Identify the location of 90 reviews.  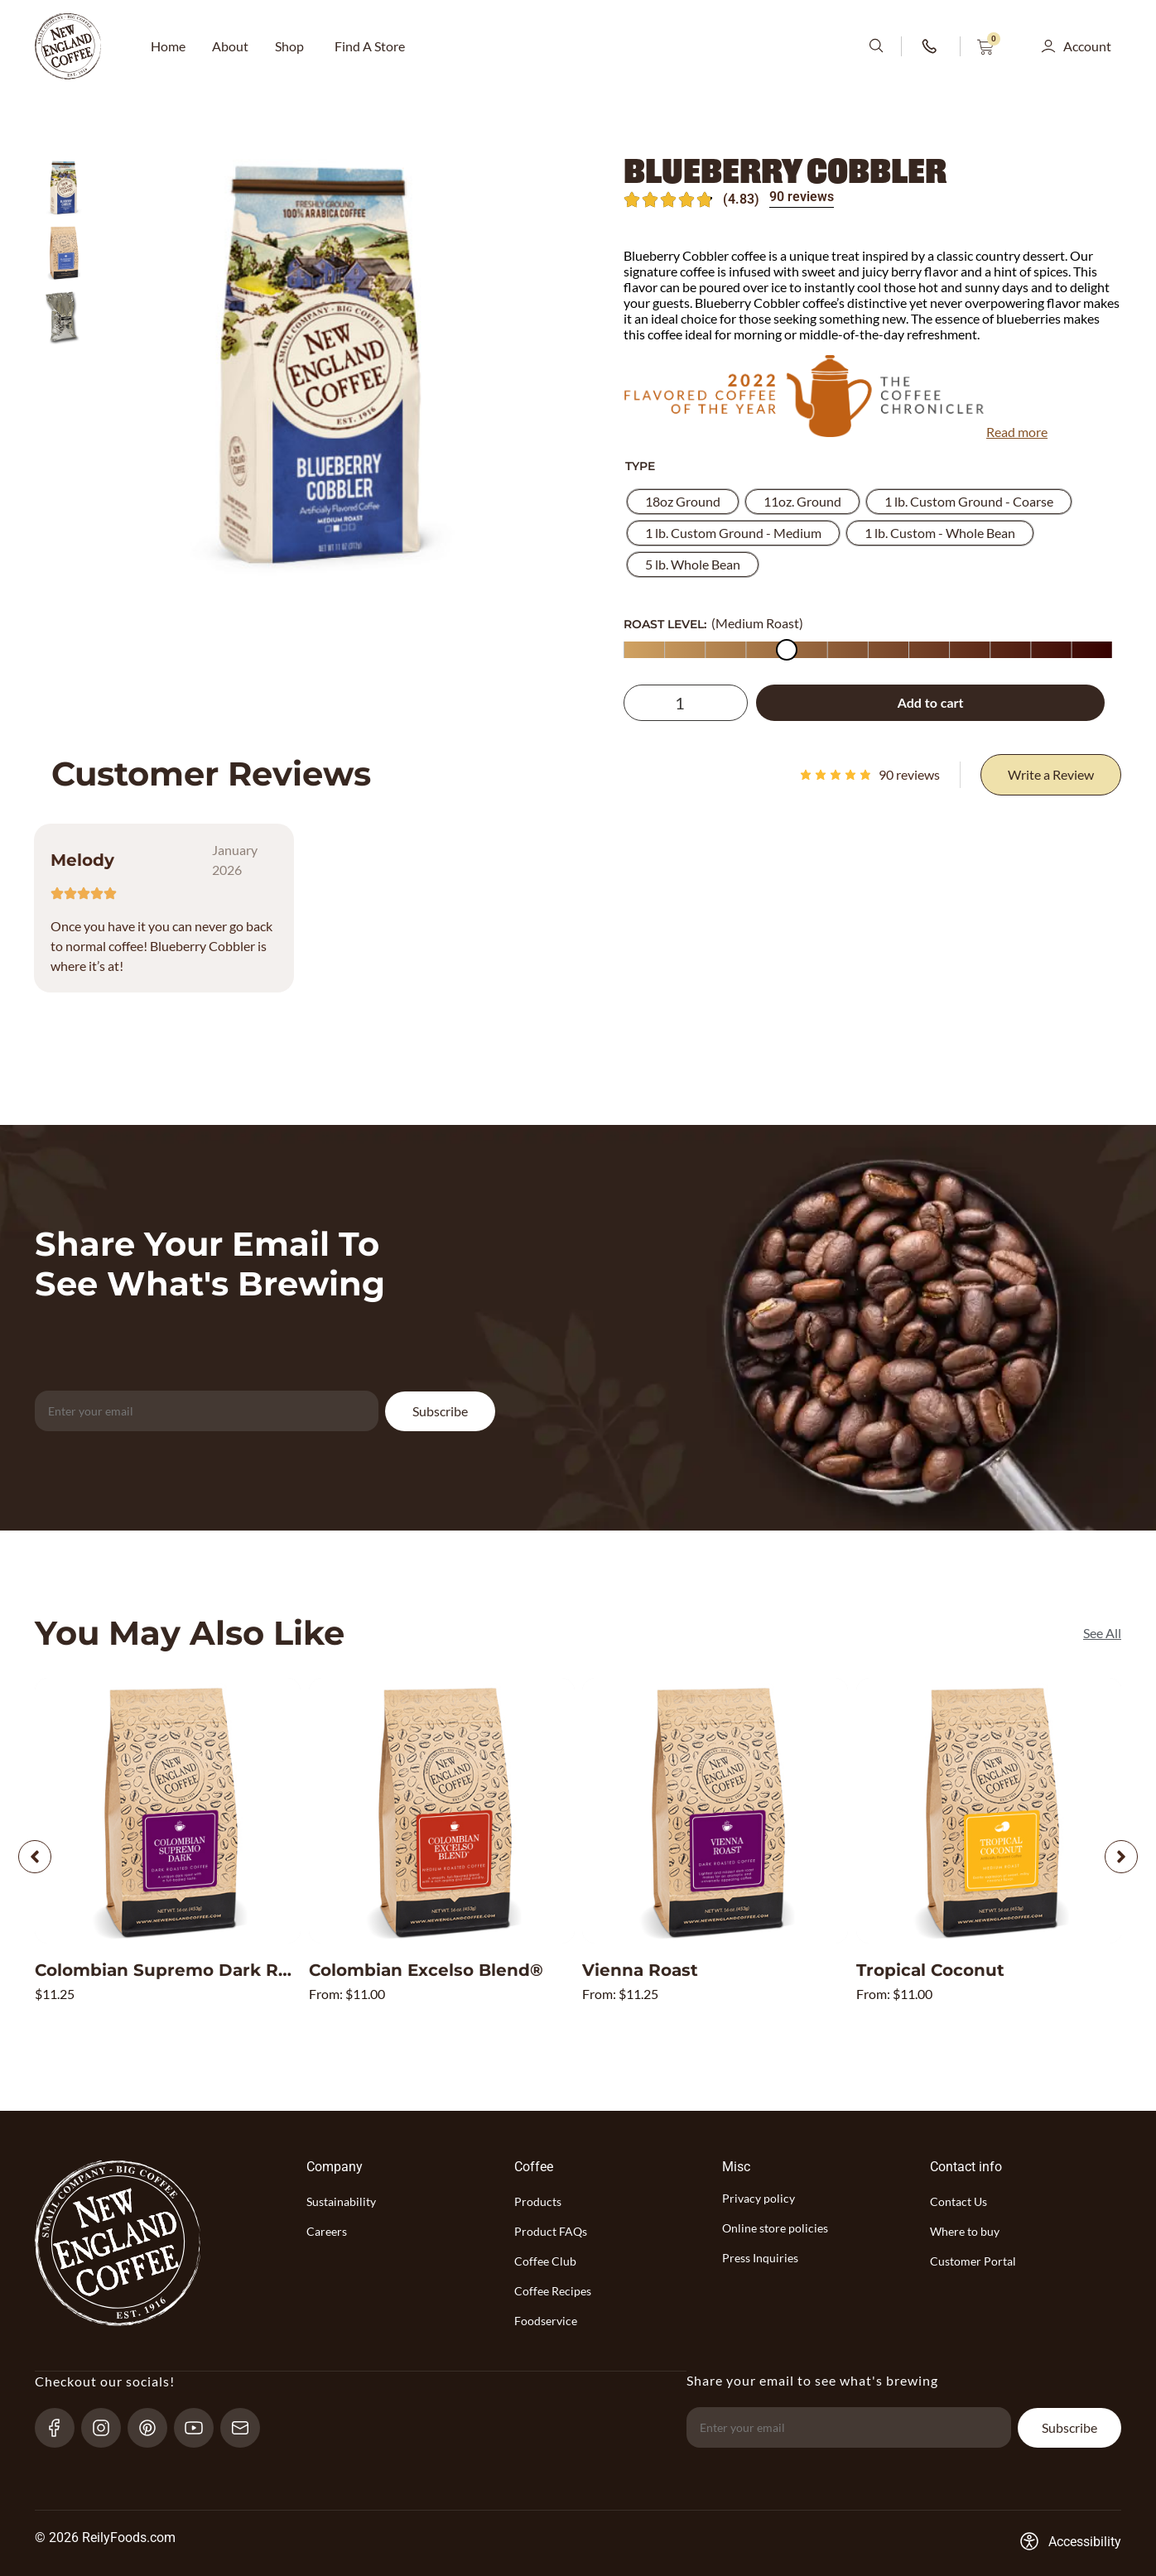
(801, 196).